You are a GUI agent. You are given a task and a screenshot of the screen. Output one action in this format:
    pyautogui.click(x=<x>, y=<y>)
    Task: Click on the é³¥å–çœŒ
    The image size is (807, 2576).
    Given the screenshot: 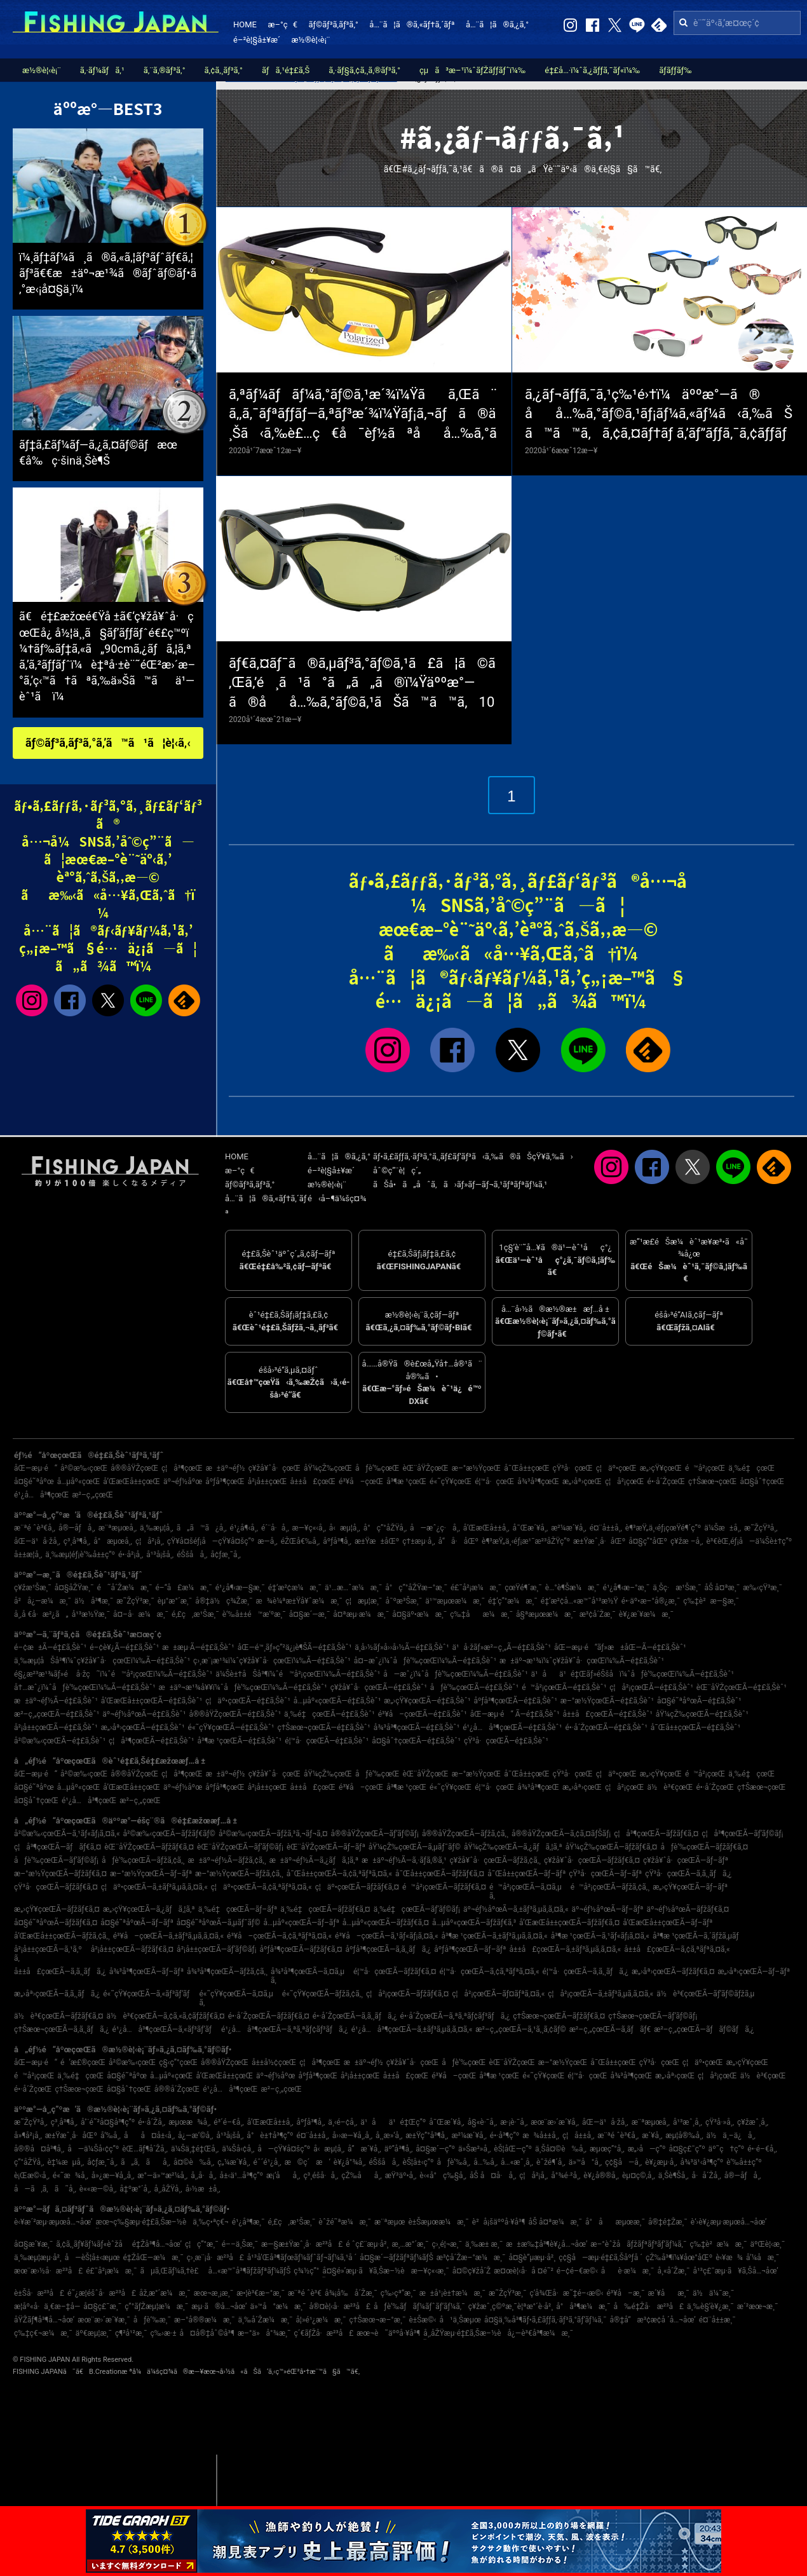 What is the action you would take?
    pyautogui.click(x=361, y=1481)
    